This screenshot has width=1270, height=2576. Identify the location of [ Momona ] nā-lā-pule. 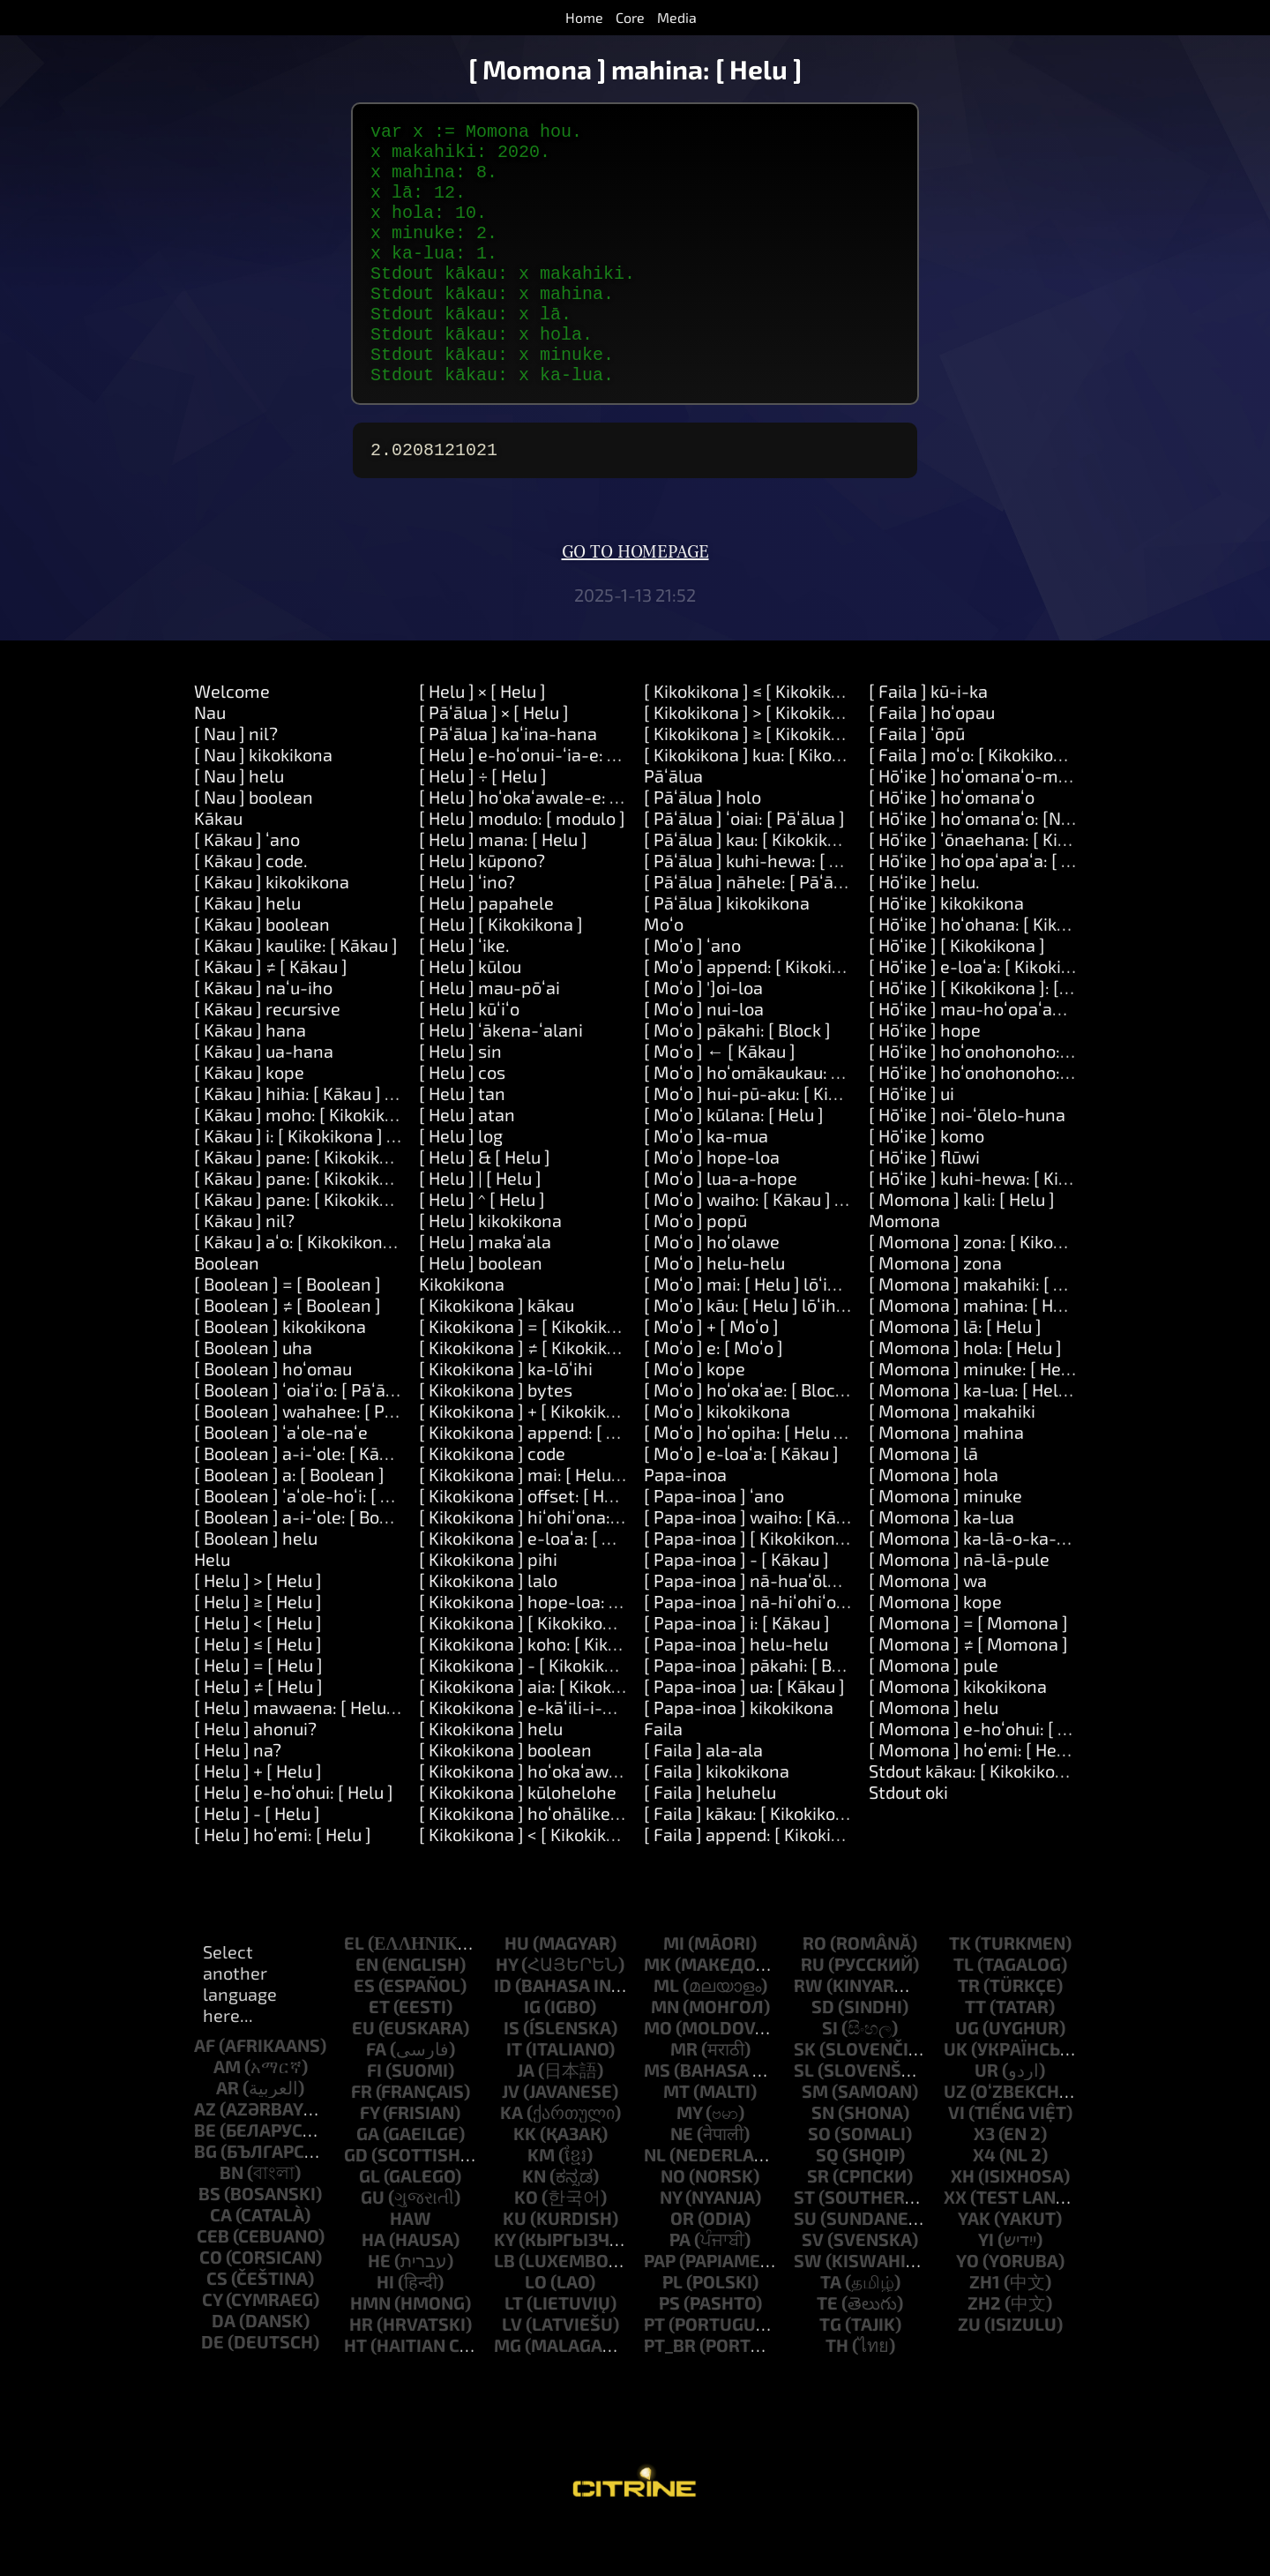
(959, 1608).